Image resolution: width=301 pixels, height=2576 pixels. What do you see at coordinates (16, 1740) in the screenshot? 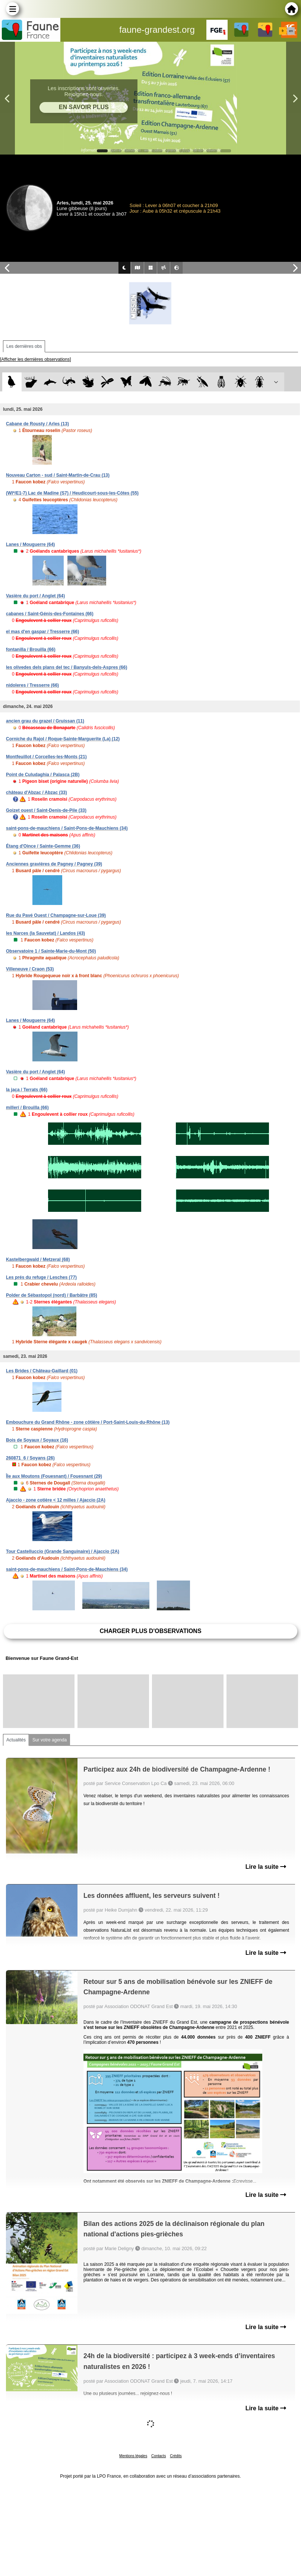
I see `Actualités [tab]` at bounding box center [16, 1740].